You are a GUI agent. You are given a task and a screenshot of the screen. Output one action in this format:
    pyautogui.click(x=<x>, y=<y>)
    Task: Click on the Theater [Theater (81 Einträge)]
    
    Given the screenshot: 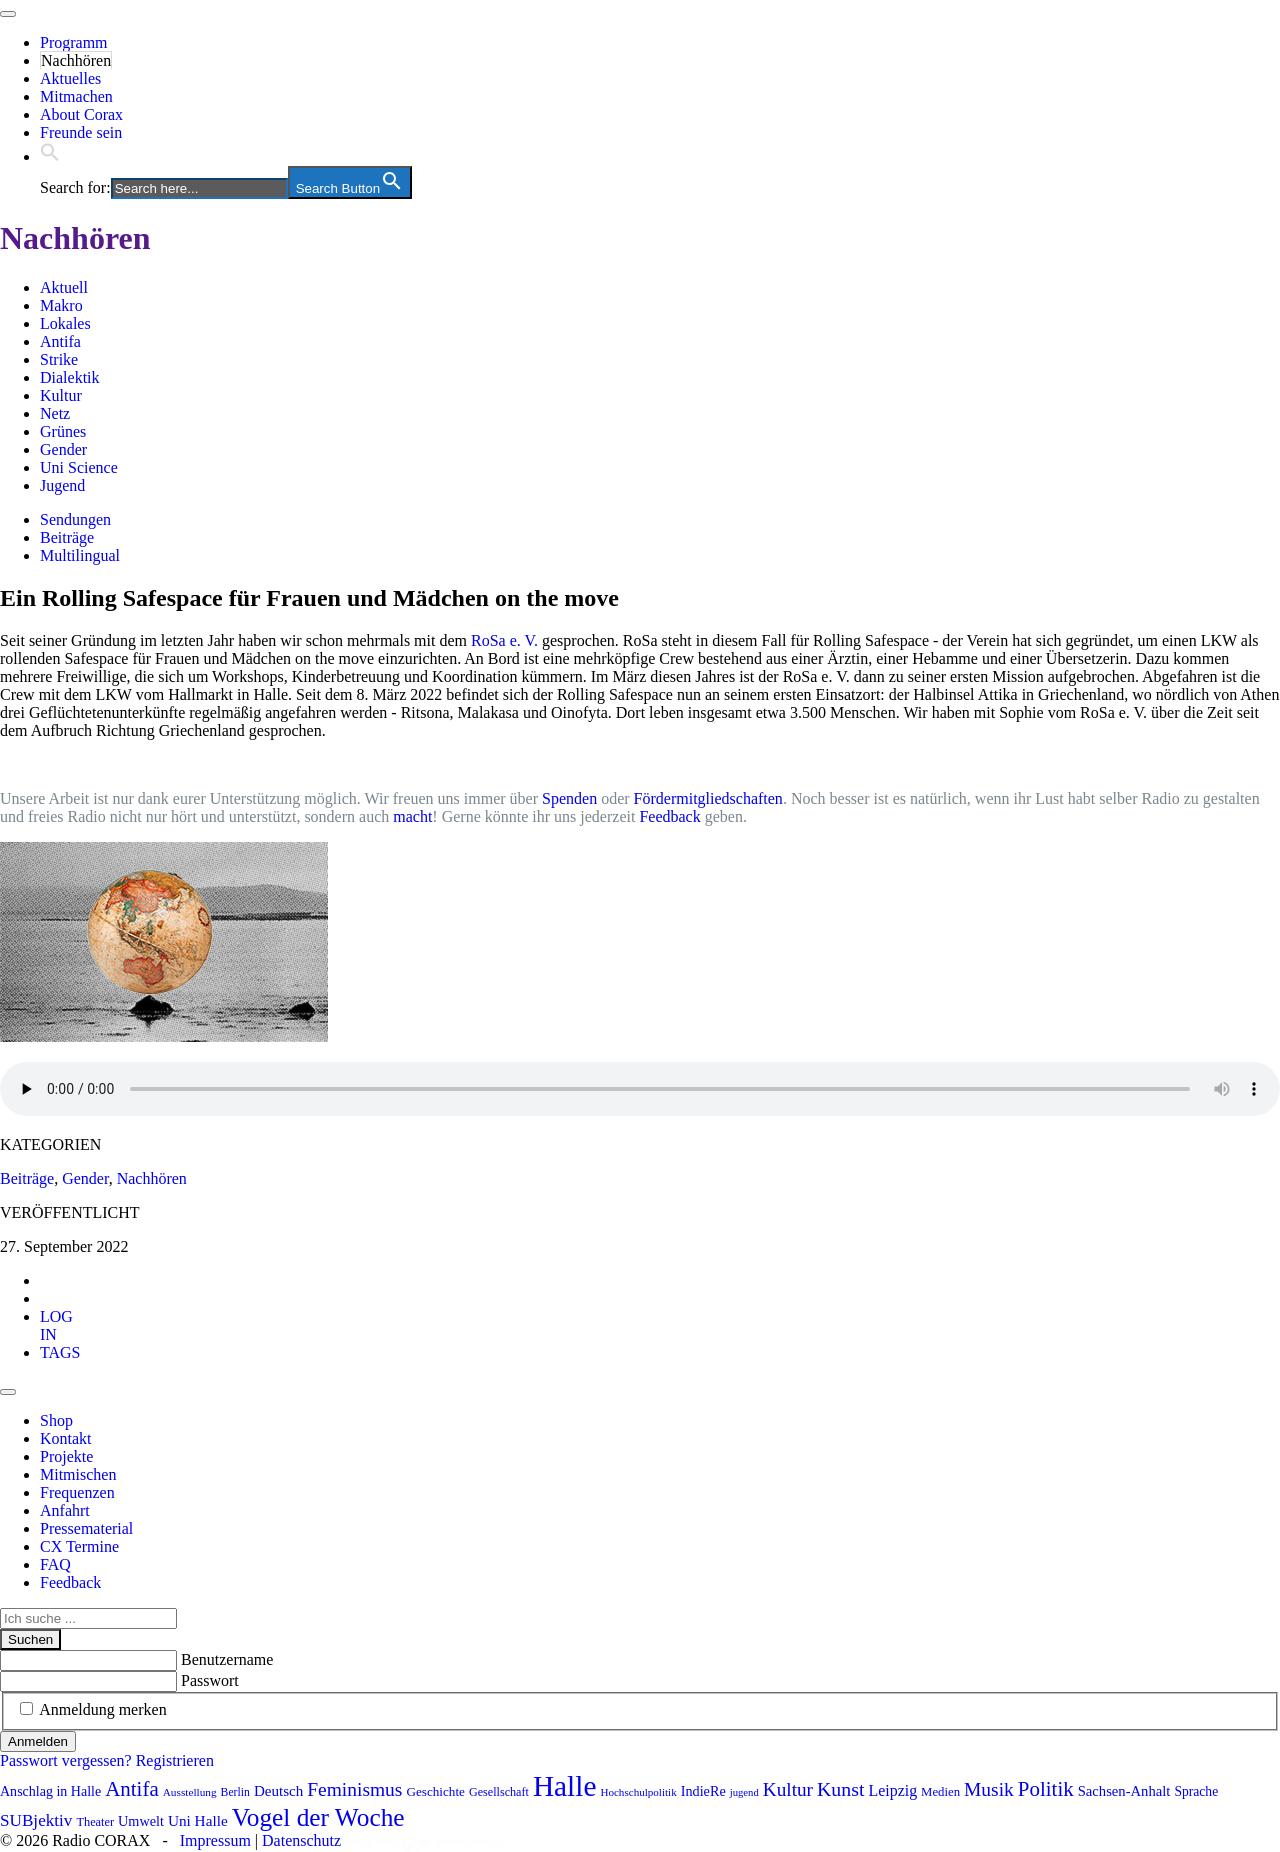 What is the action you would take?
    pyautogui.click(x=95, y=1822)
    